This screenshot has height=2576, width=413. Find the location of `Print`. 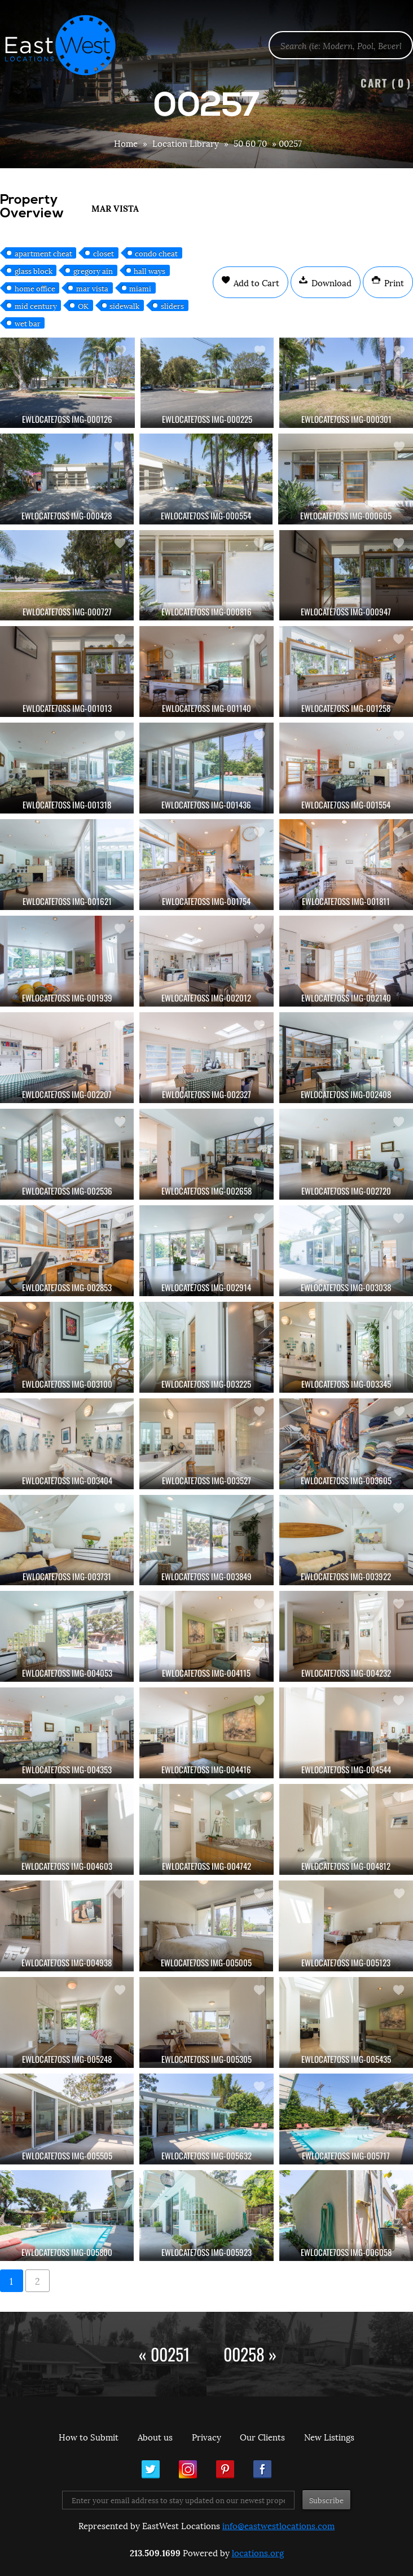

Print is located at coordinates (393, 282).